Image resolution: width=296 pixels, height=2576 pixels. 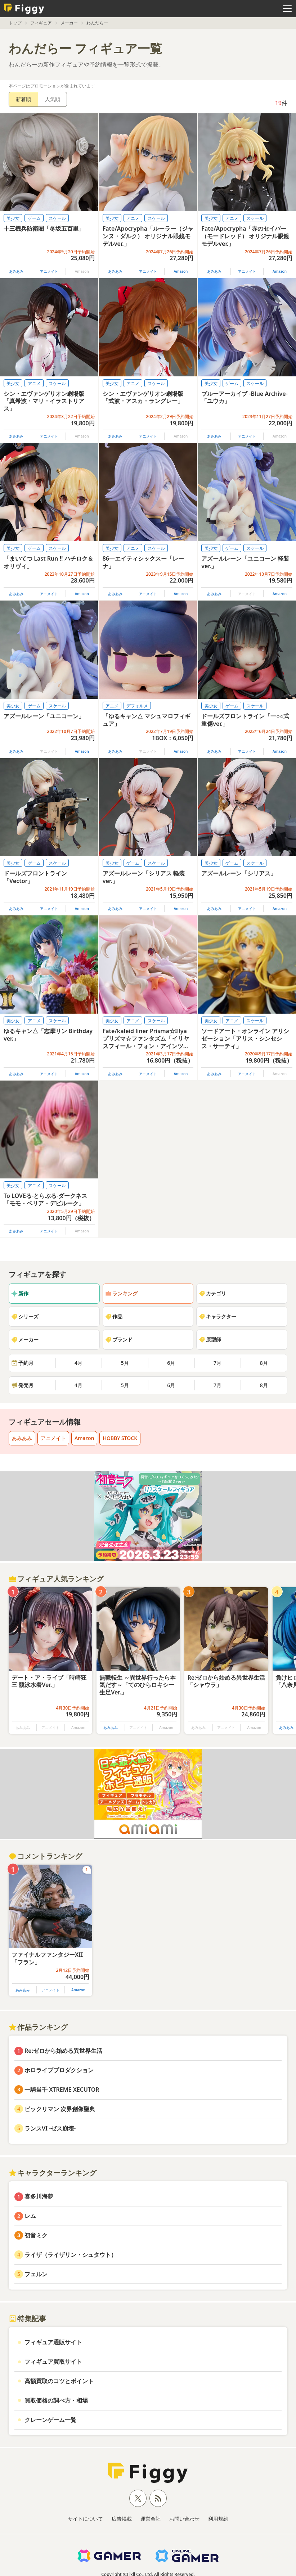 What do you see at coordinates (16, 271) in the screenshot?
I see `あみあみ` at bounding box center [16, 271].